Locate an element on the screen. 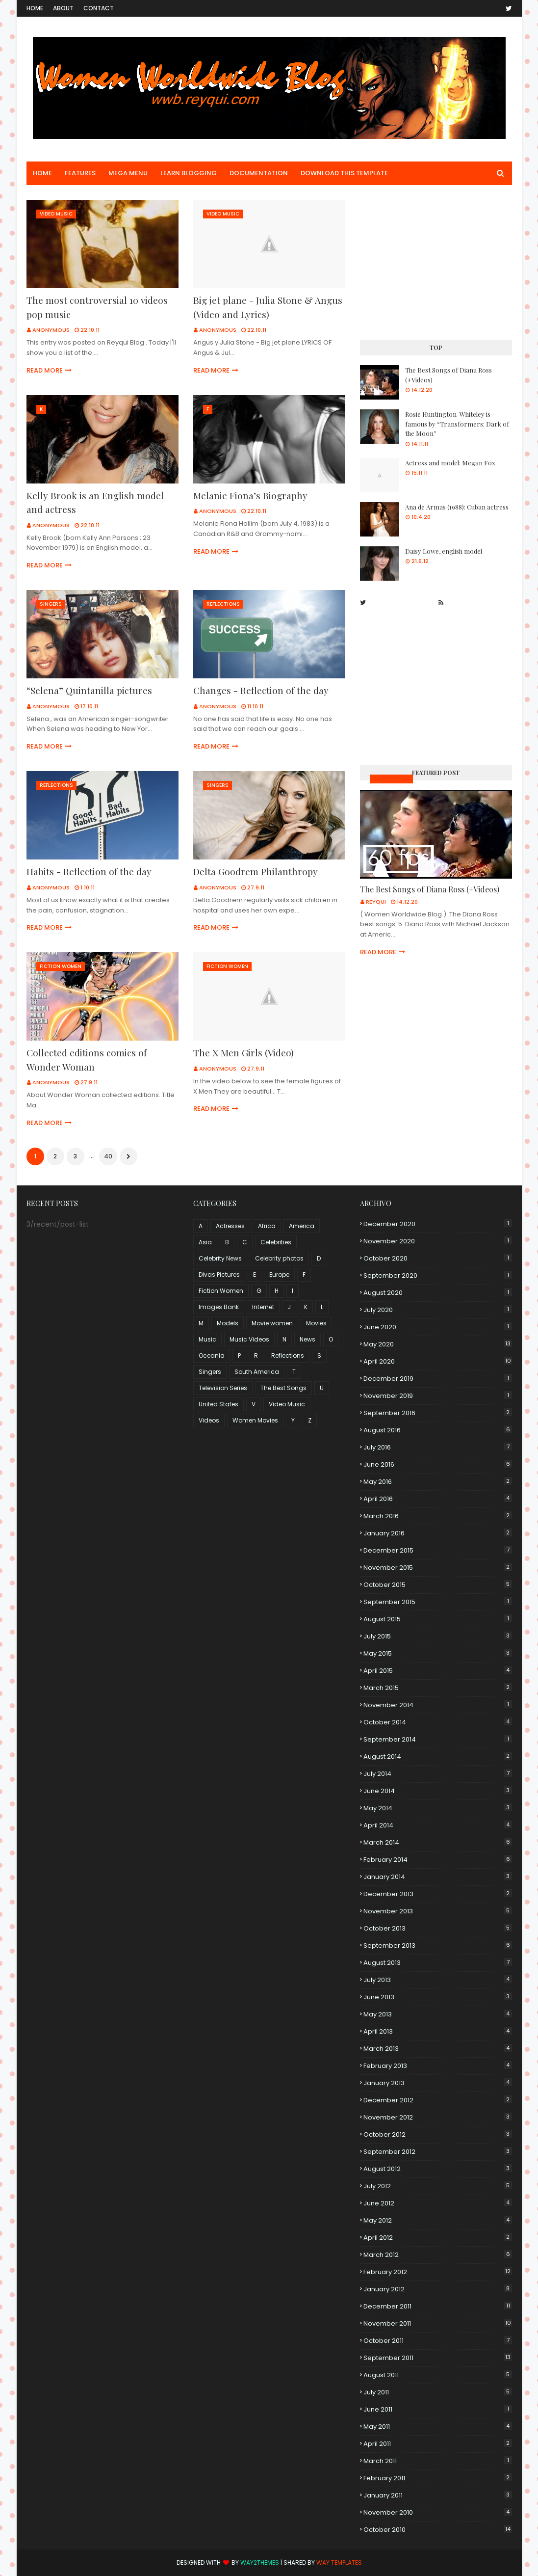  April 2012 is located at coordinates (437, 2237).